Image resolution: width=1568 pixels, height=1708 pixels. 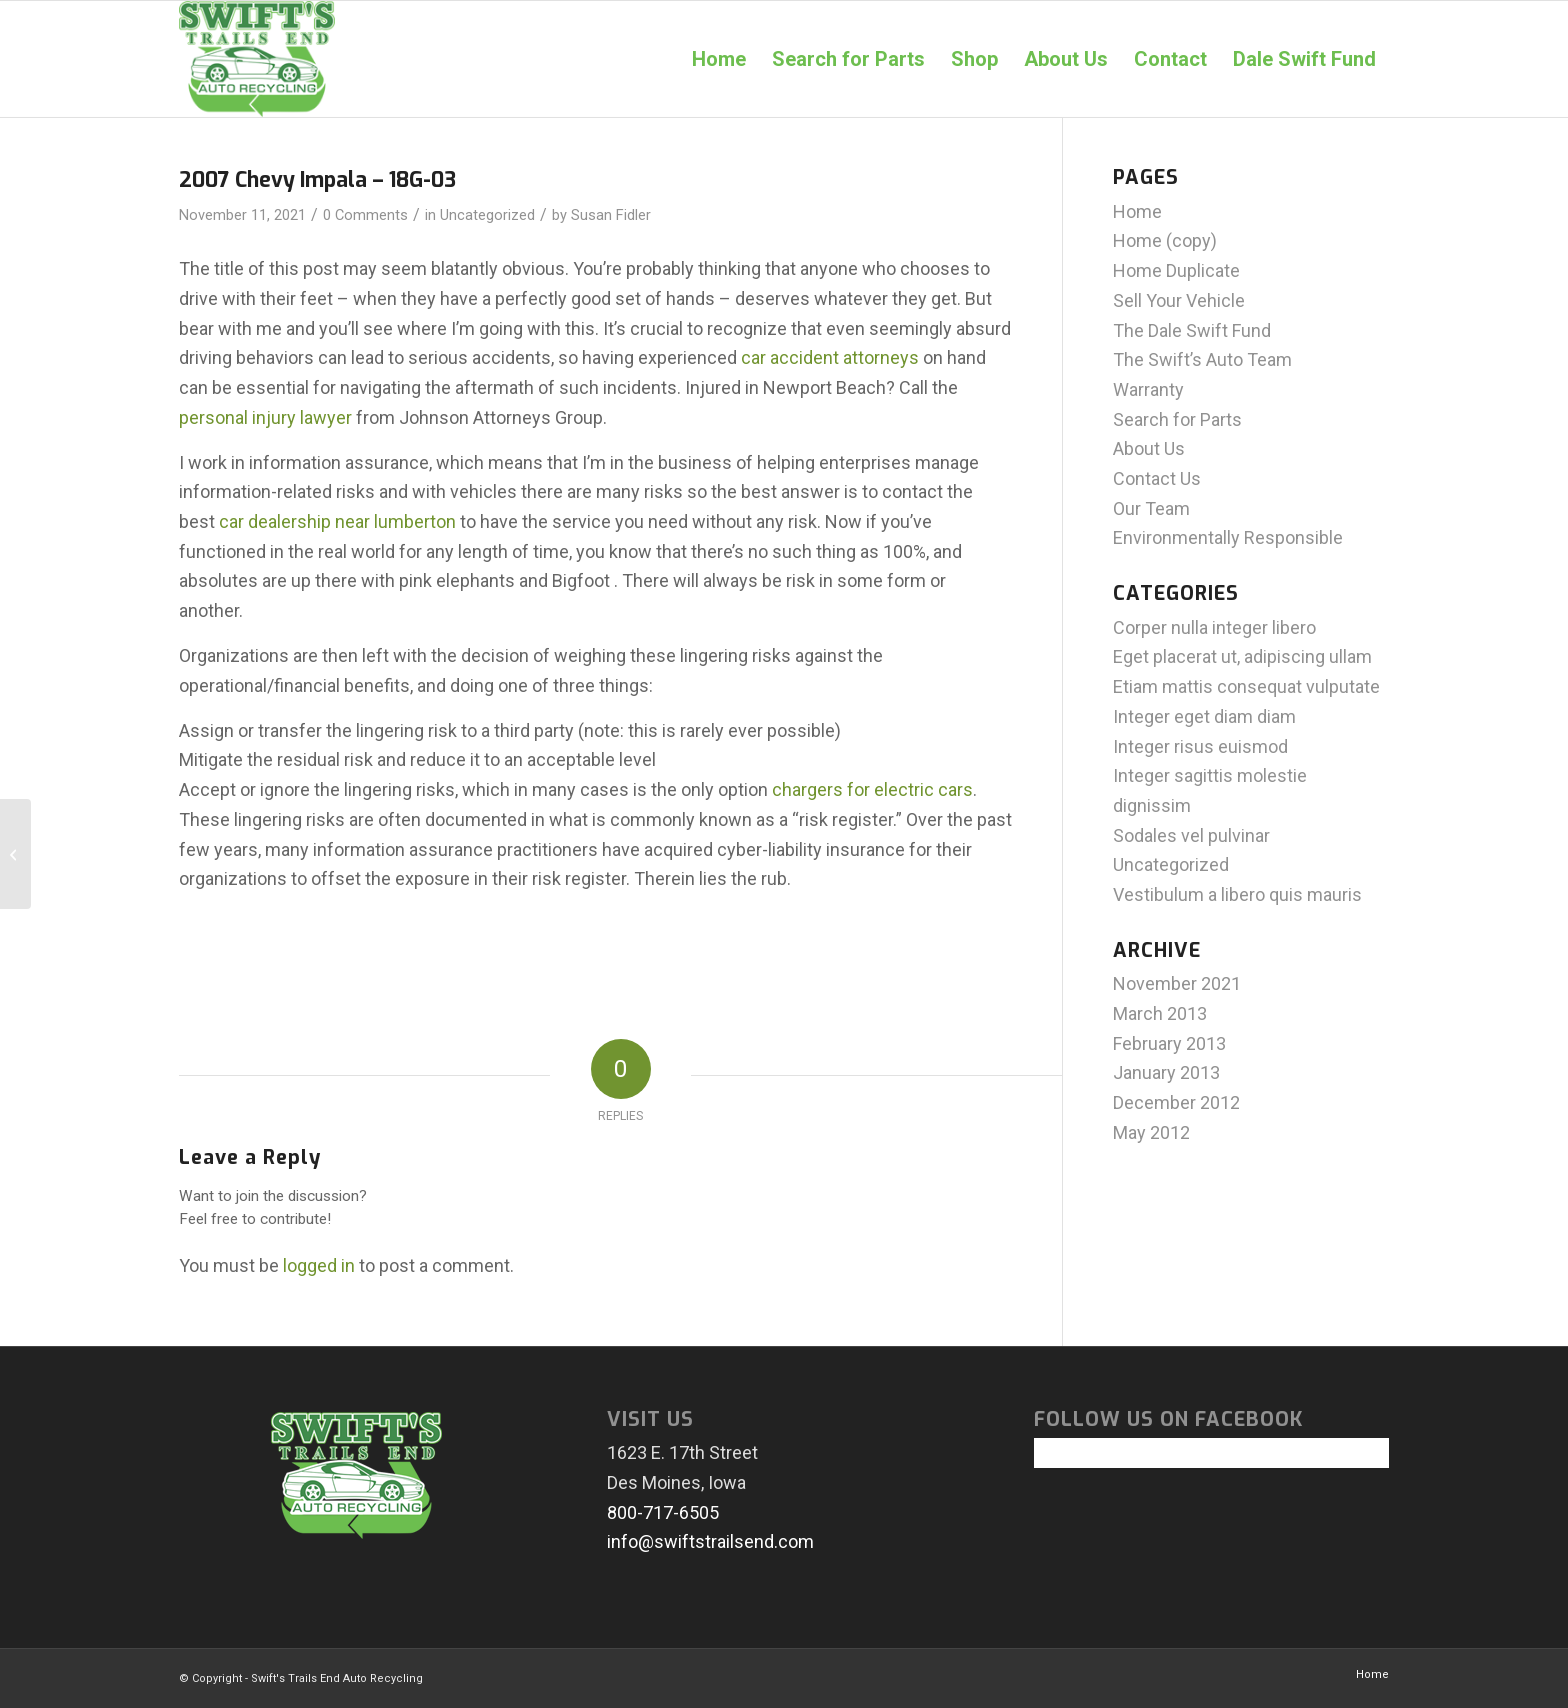 I want to click on December 2012, so click(x=1176, y=1102).